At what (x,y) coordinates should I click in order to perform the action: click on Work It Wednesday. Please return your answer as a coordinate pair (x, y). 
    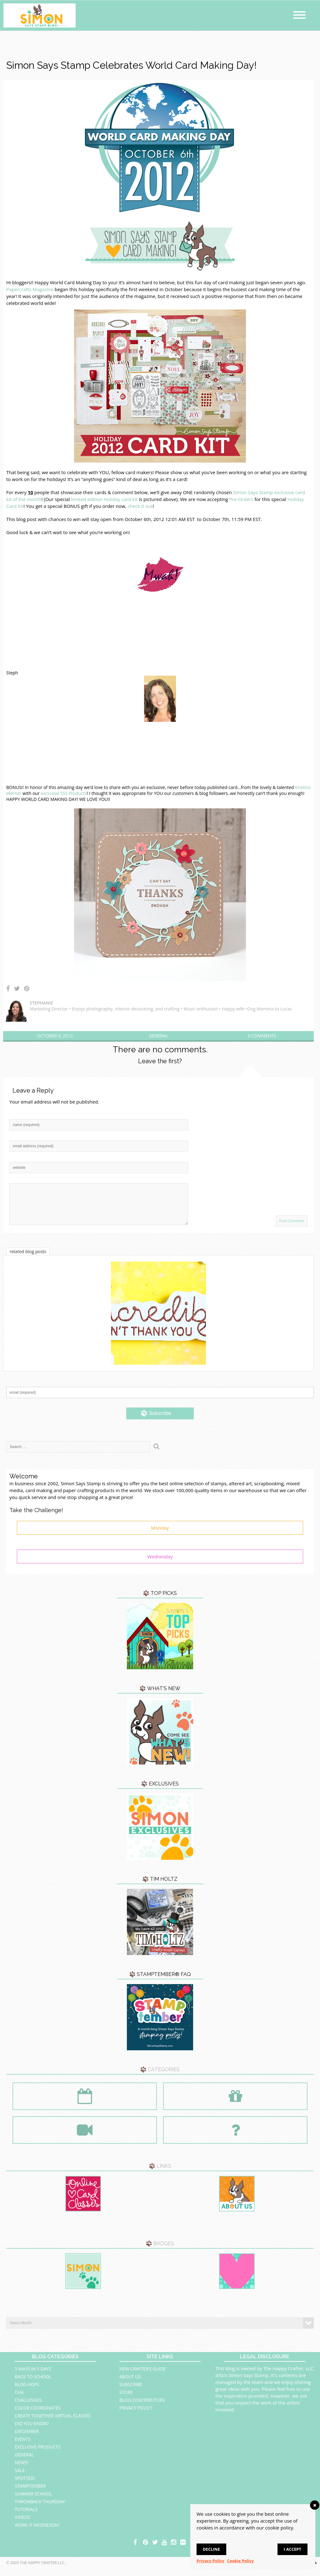
    Looking at the image, I should click on (37, 2532).